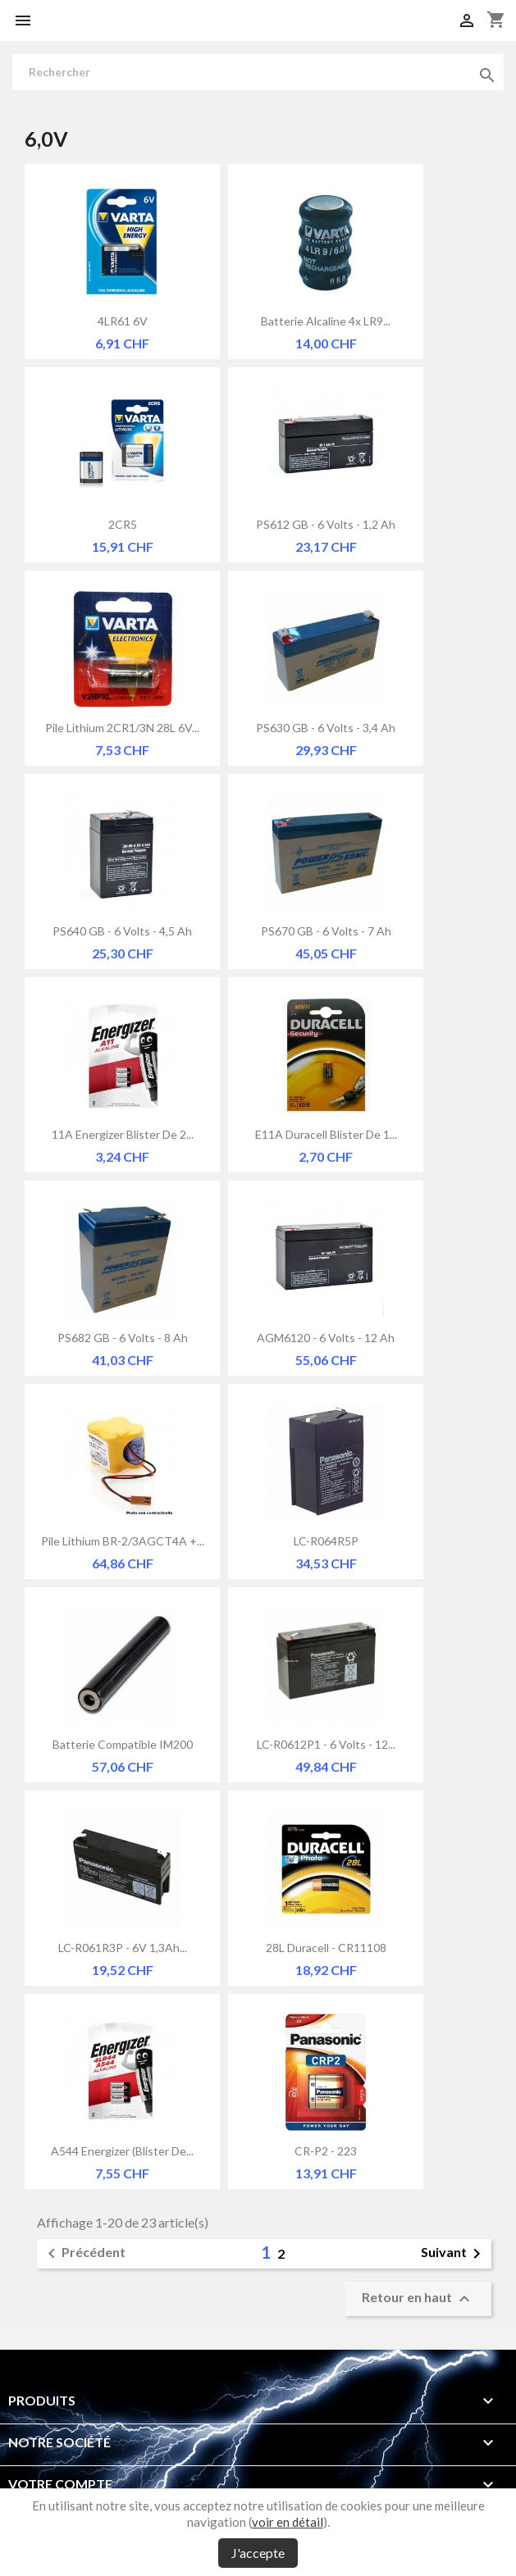 This screenshot has height=2576, width=516. What do you see at coordinates (325, 727) in the screenshot?
I see `PS630 GB - 6 Volts - 3,4 Ah` at bounding box center [325, 727].